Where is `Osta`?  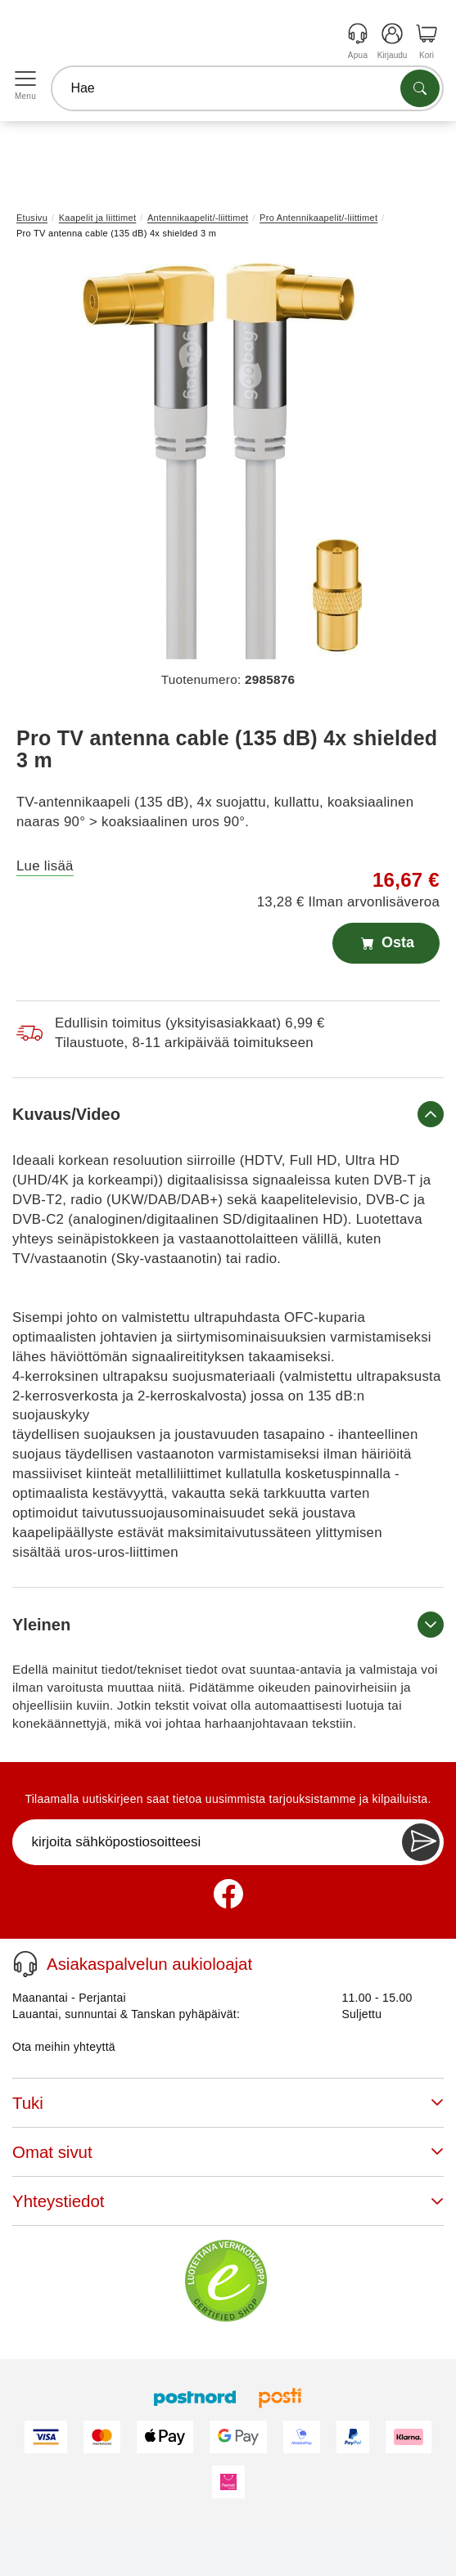
Osta is located at coordinates (386, 943).